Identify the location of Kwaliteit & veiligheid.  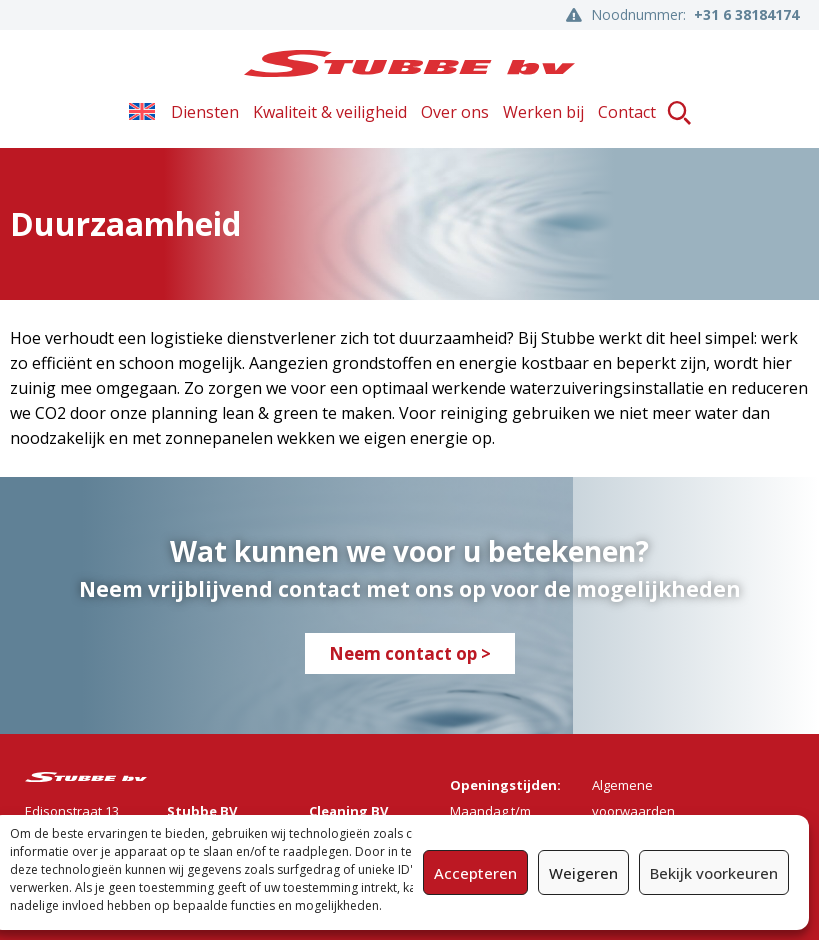
(330, 112).